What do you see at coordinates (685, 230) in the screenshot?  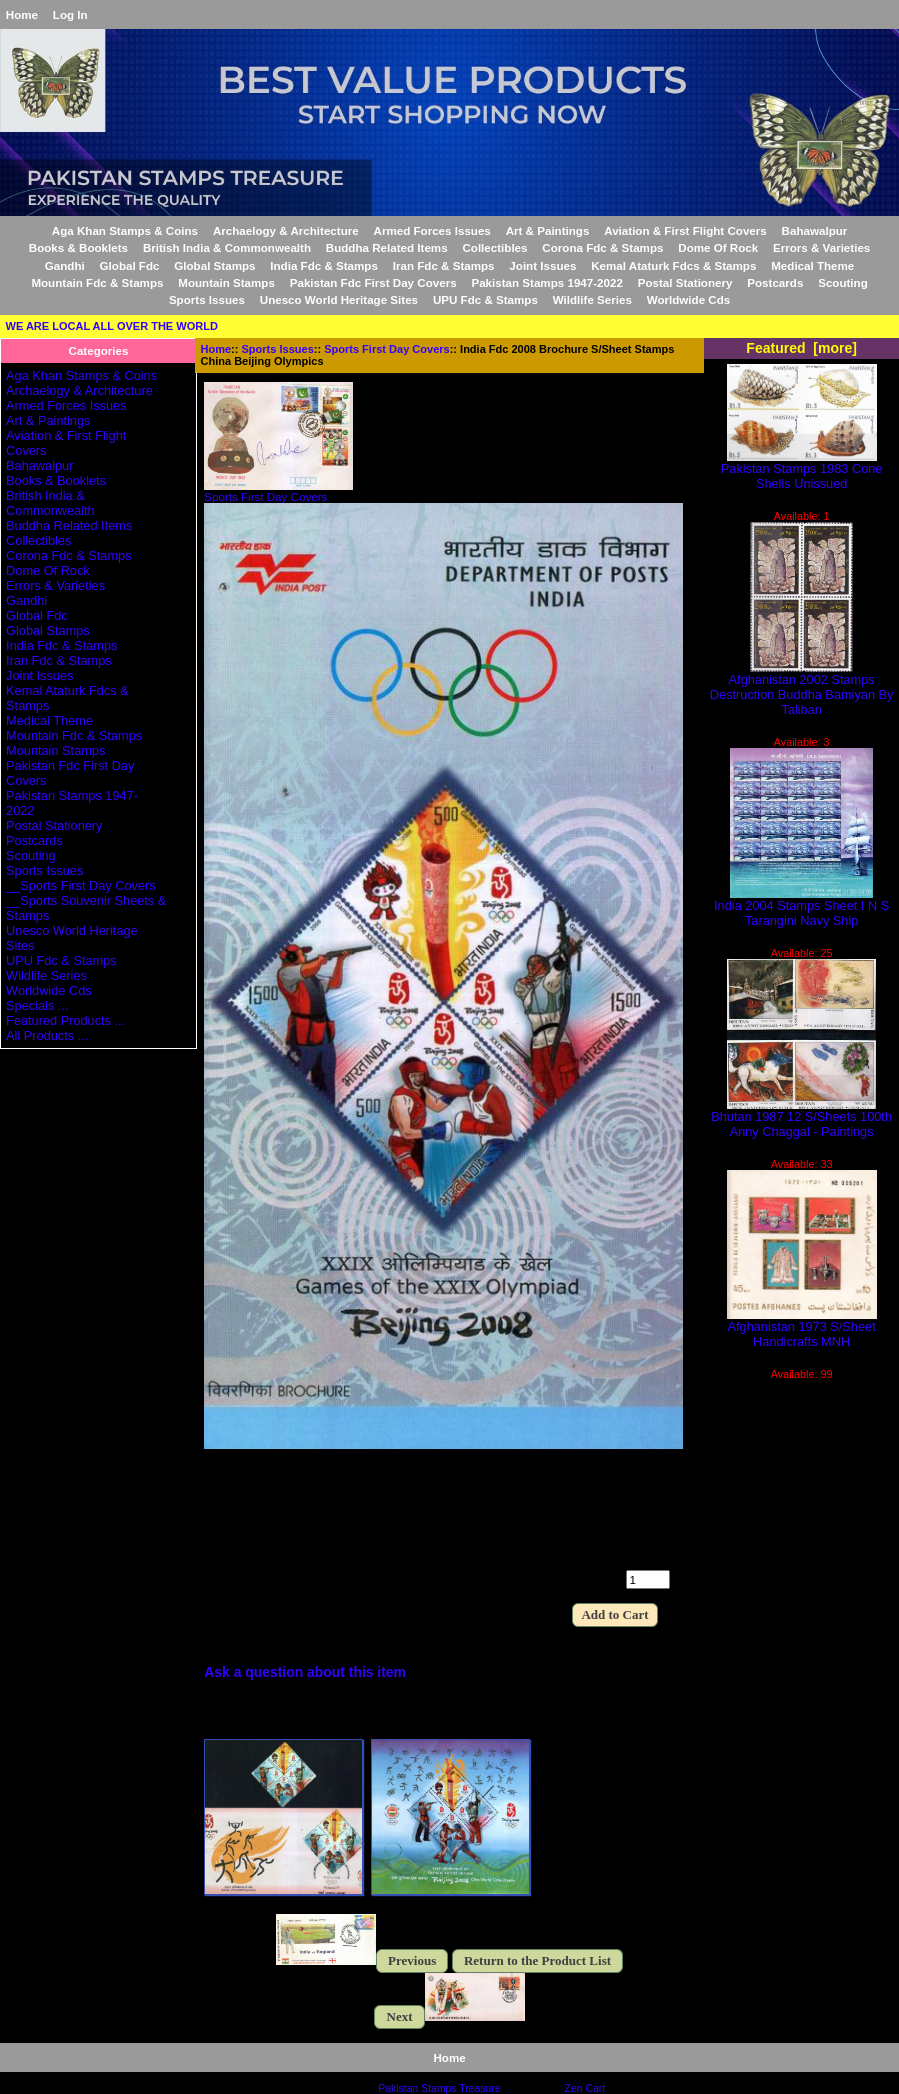 I see `Aviation & First Flight Covers` at bounding box center [685, 230].